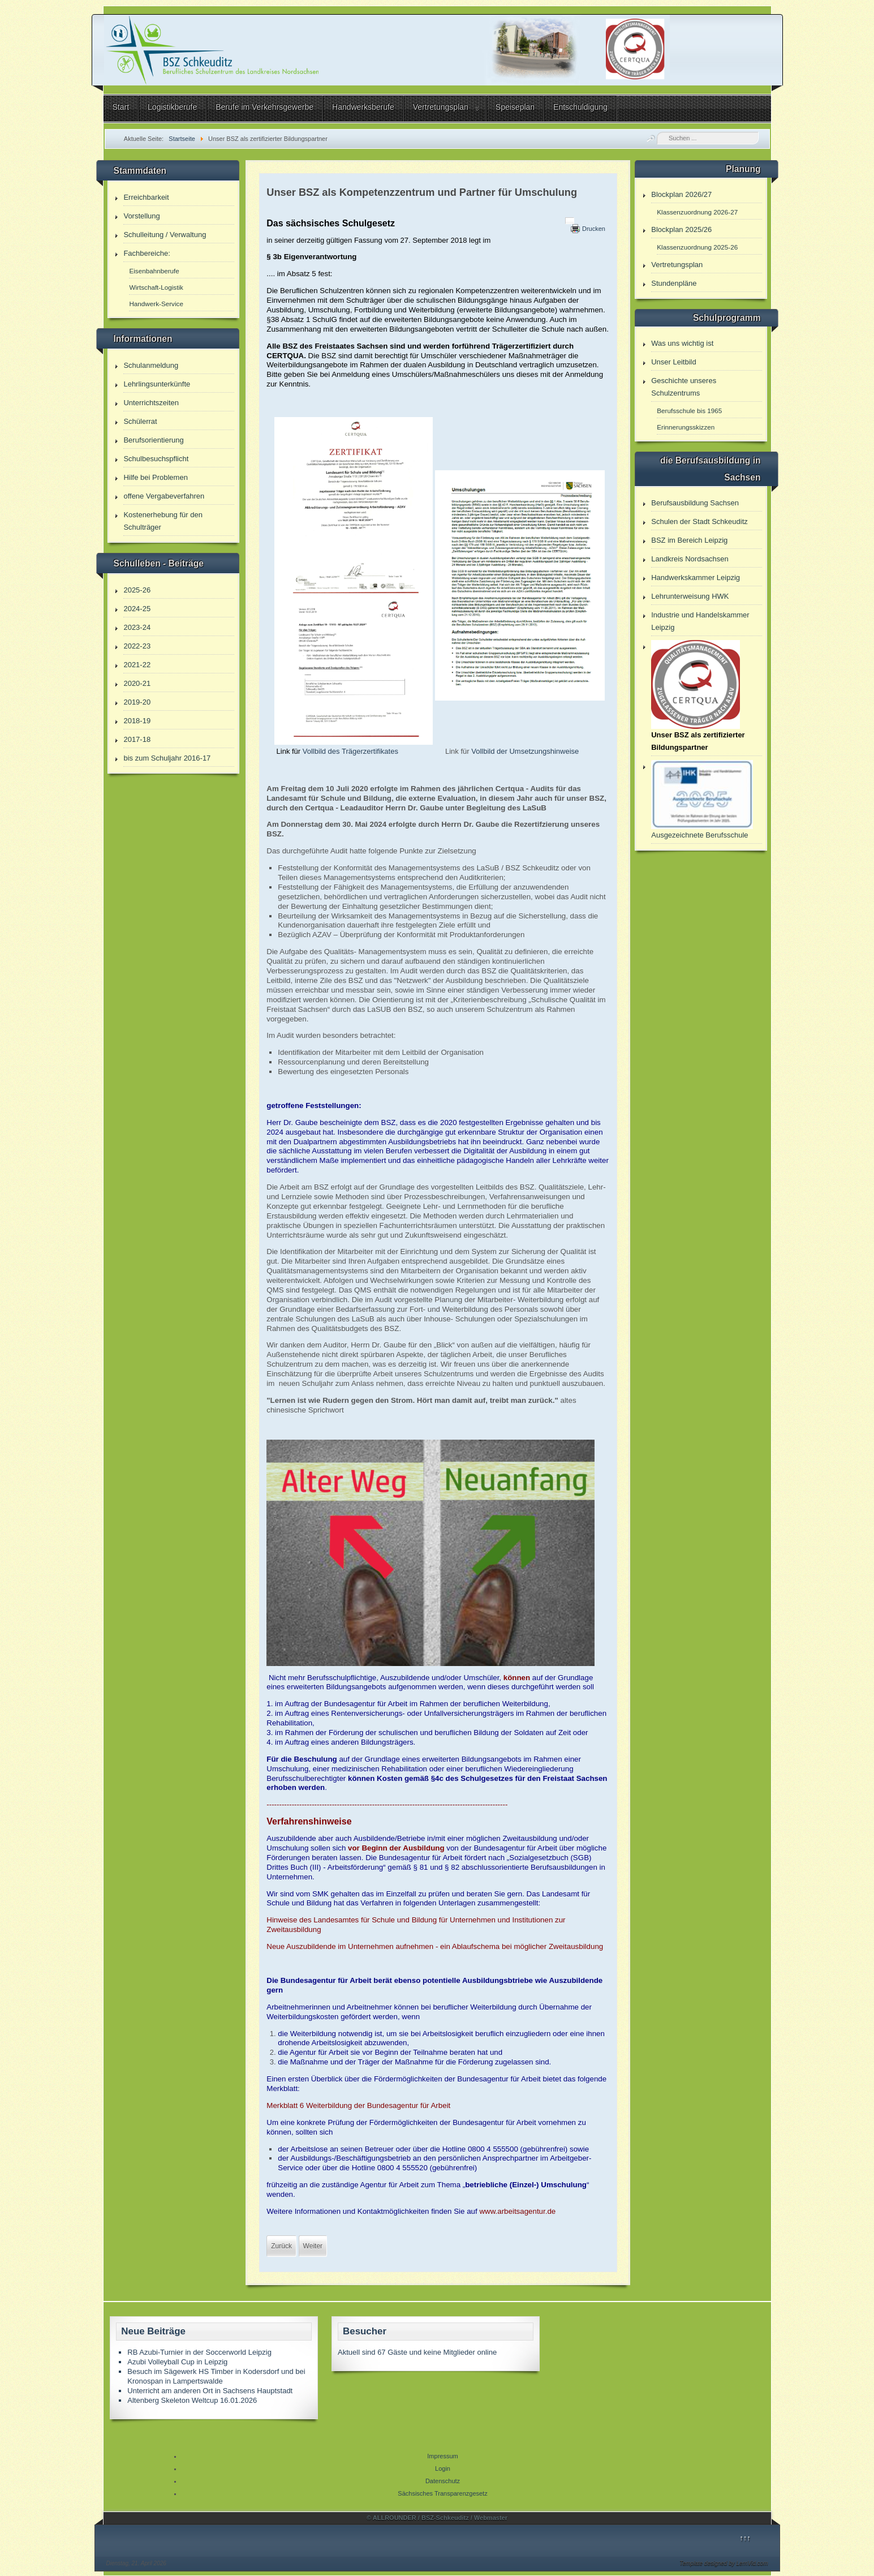 This screenshot has width=874, height=2576. What do you see at coordinates (683, 386) in the screenshot?
I see `Geschichte unseres Schulzentrums` at bounding box center [683, 386].